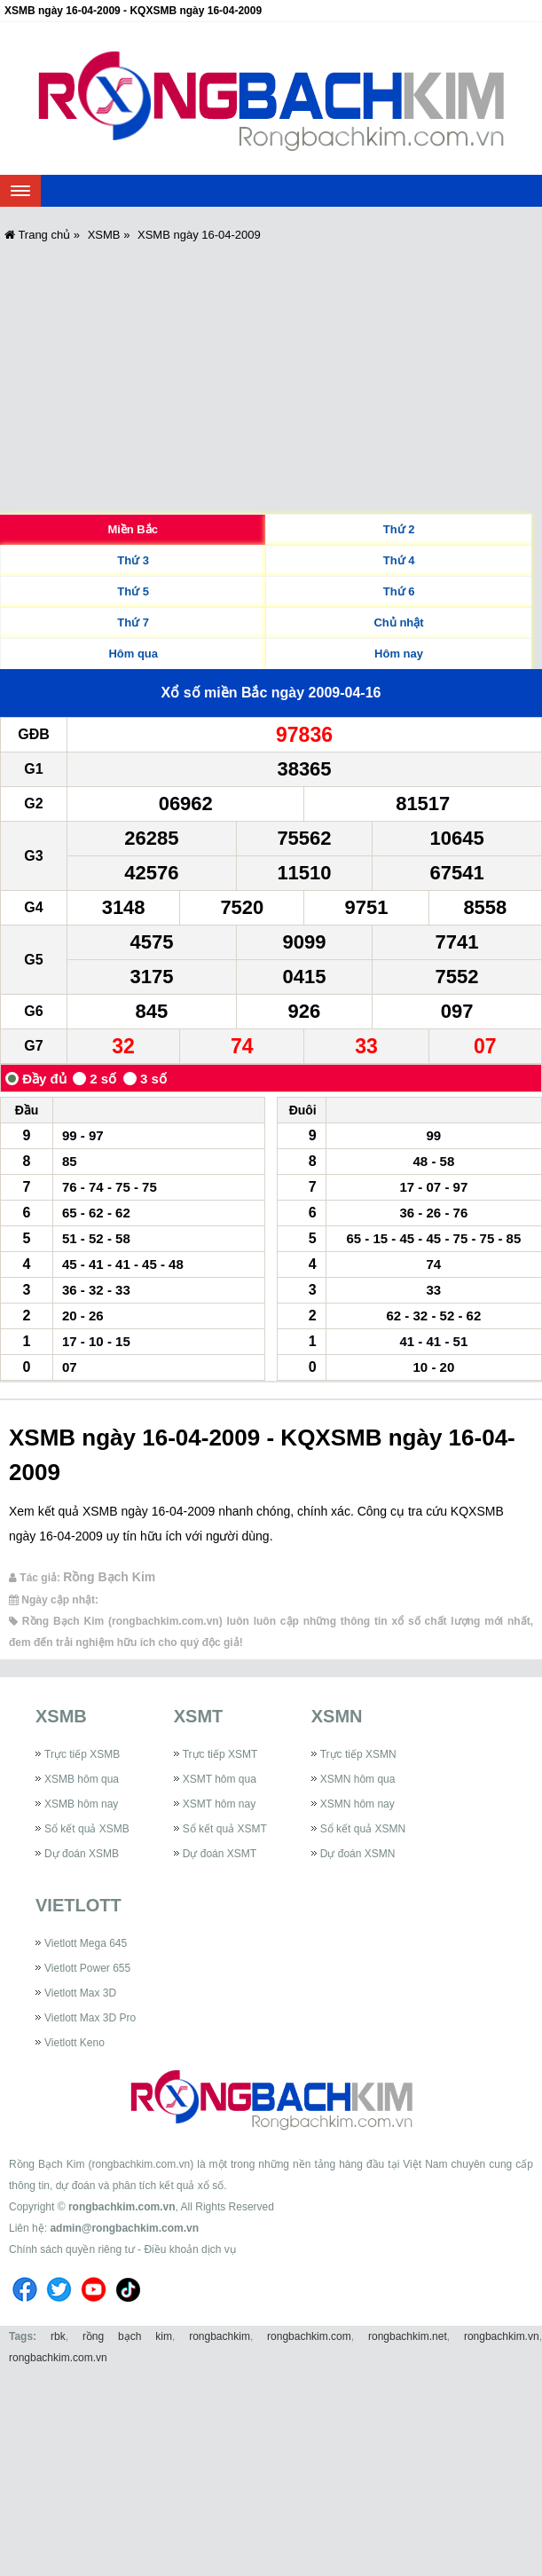 Image resolution: width=542 pixels, height=2576 pixels. I want to click on Dự đoán XSMN, so click(358, 1853).